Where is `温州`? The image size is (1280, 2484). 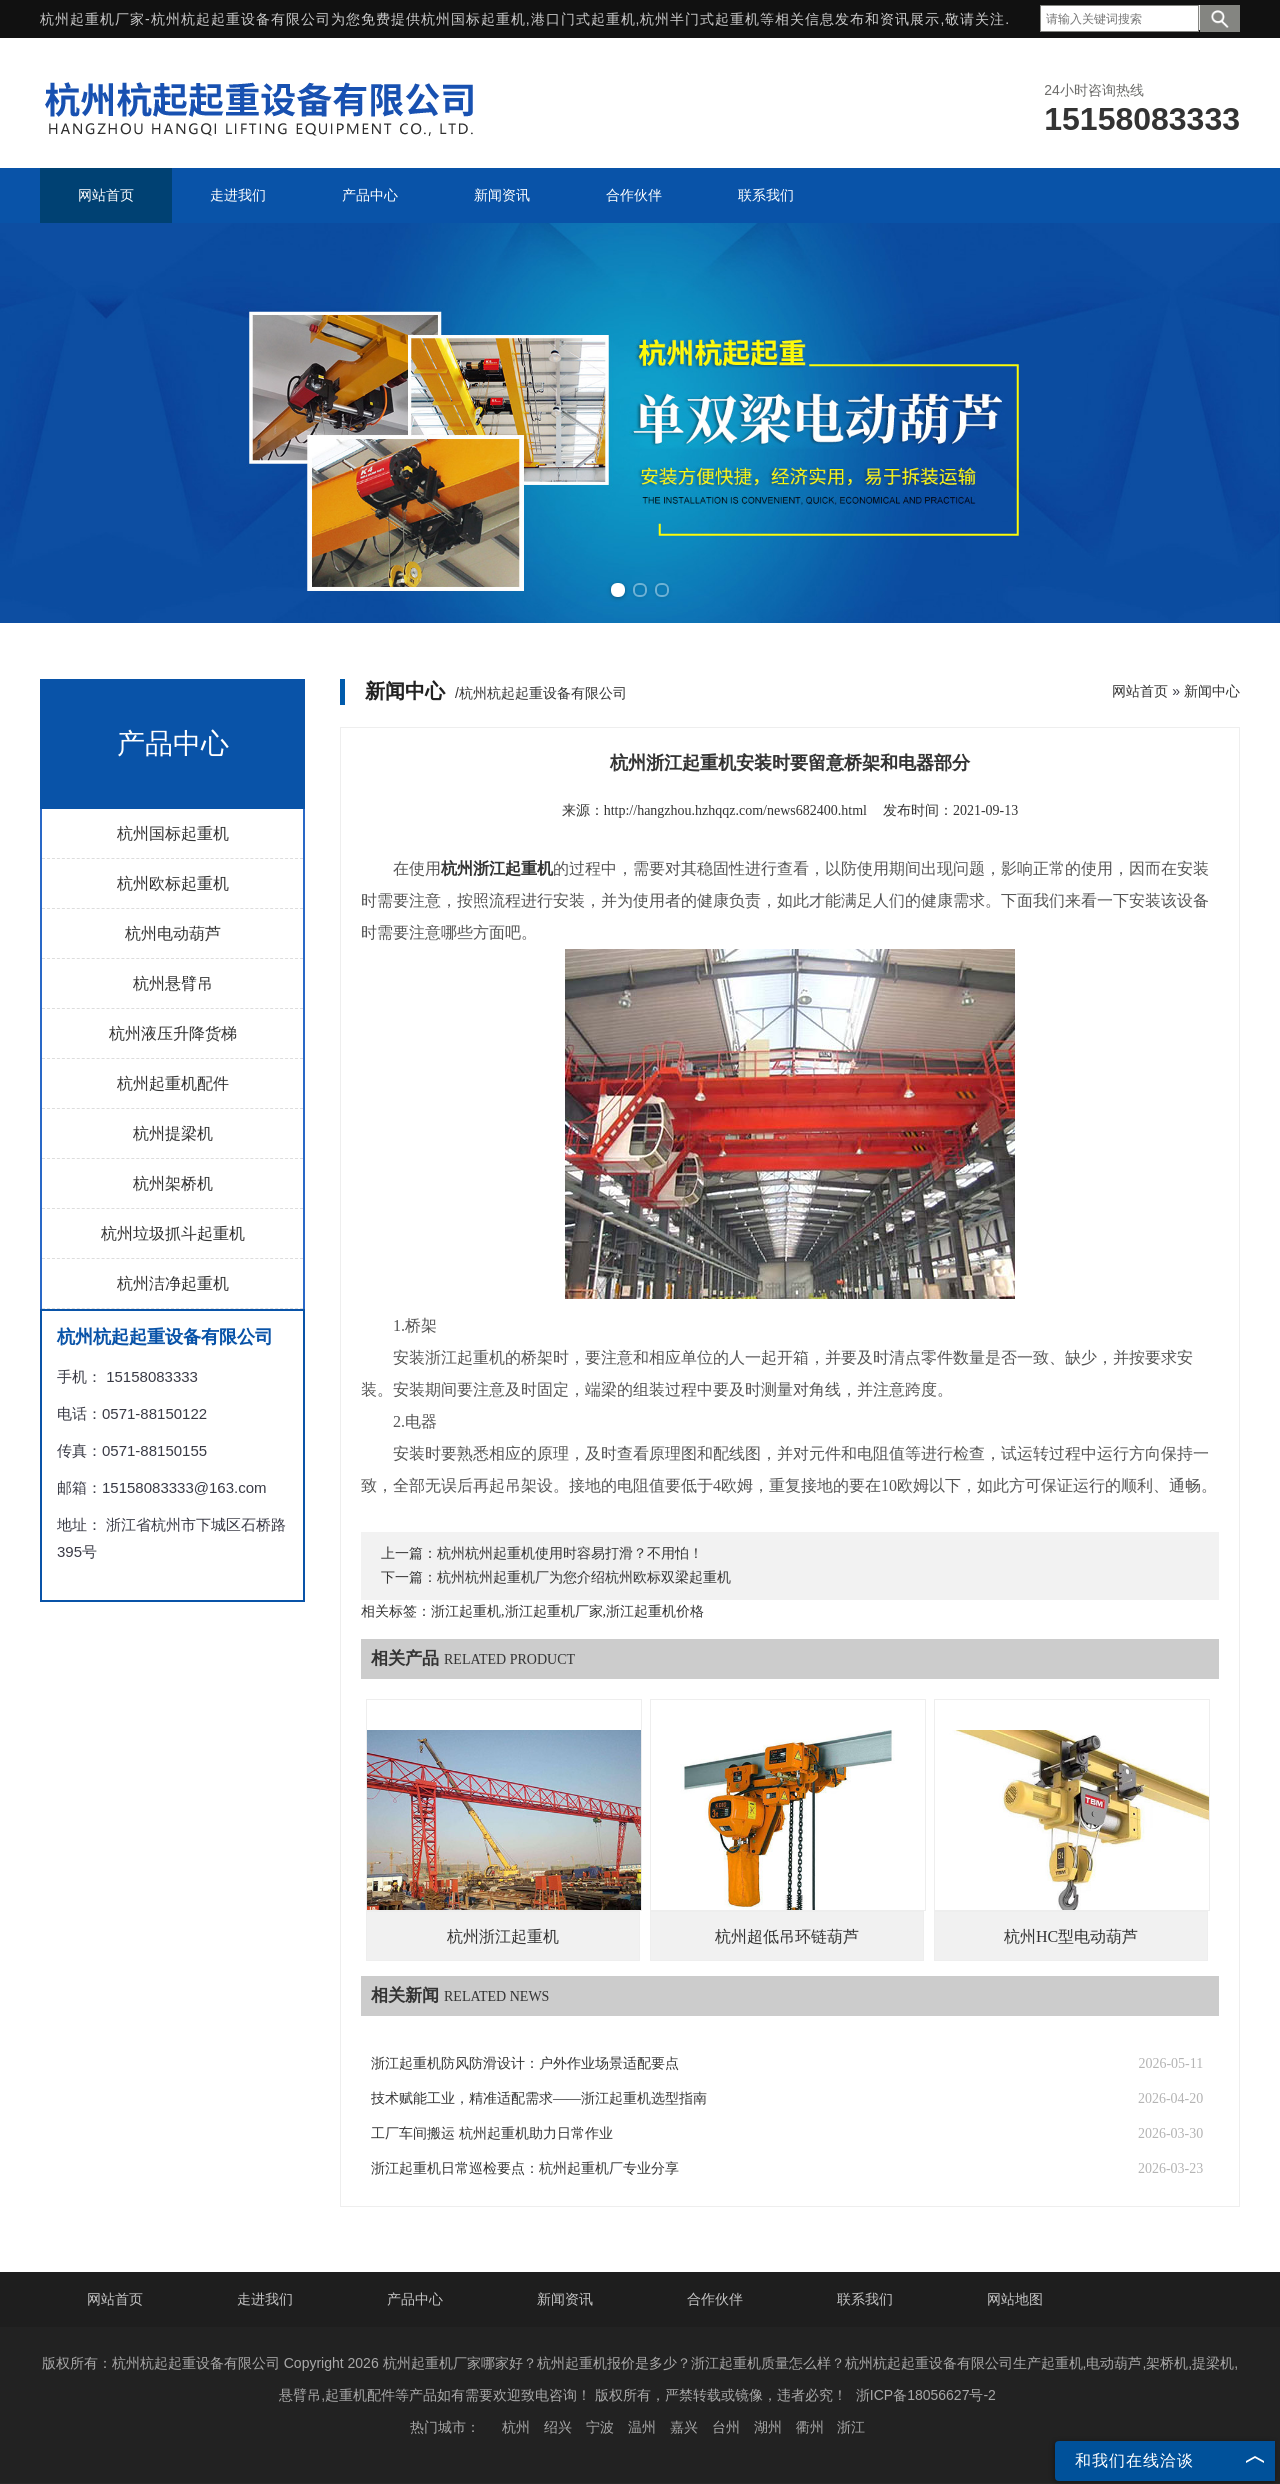
温州 is located at coordinates (642, 2427).